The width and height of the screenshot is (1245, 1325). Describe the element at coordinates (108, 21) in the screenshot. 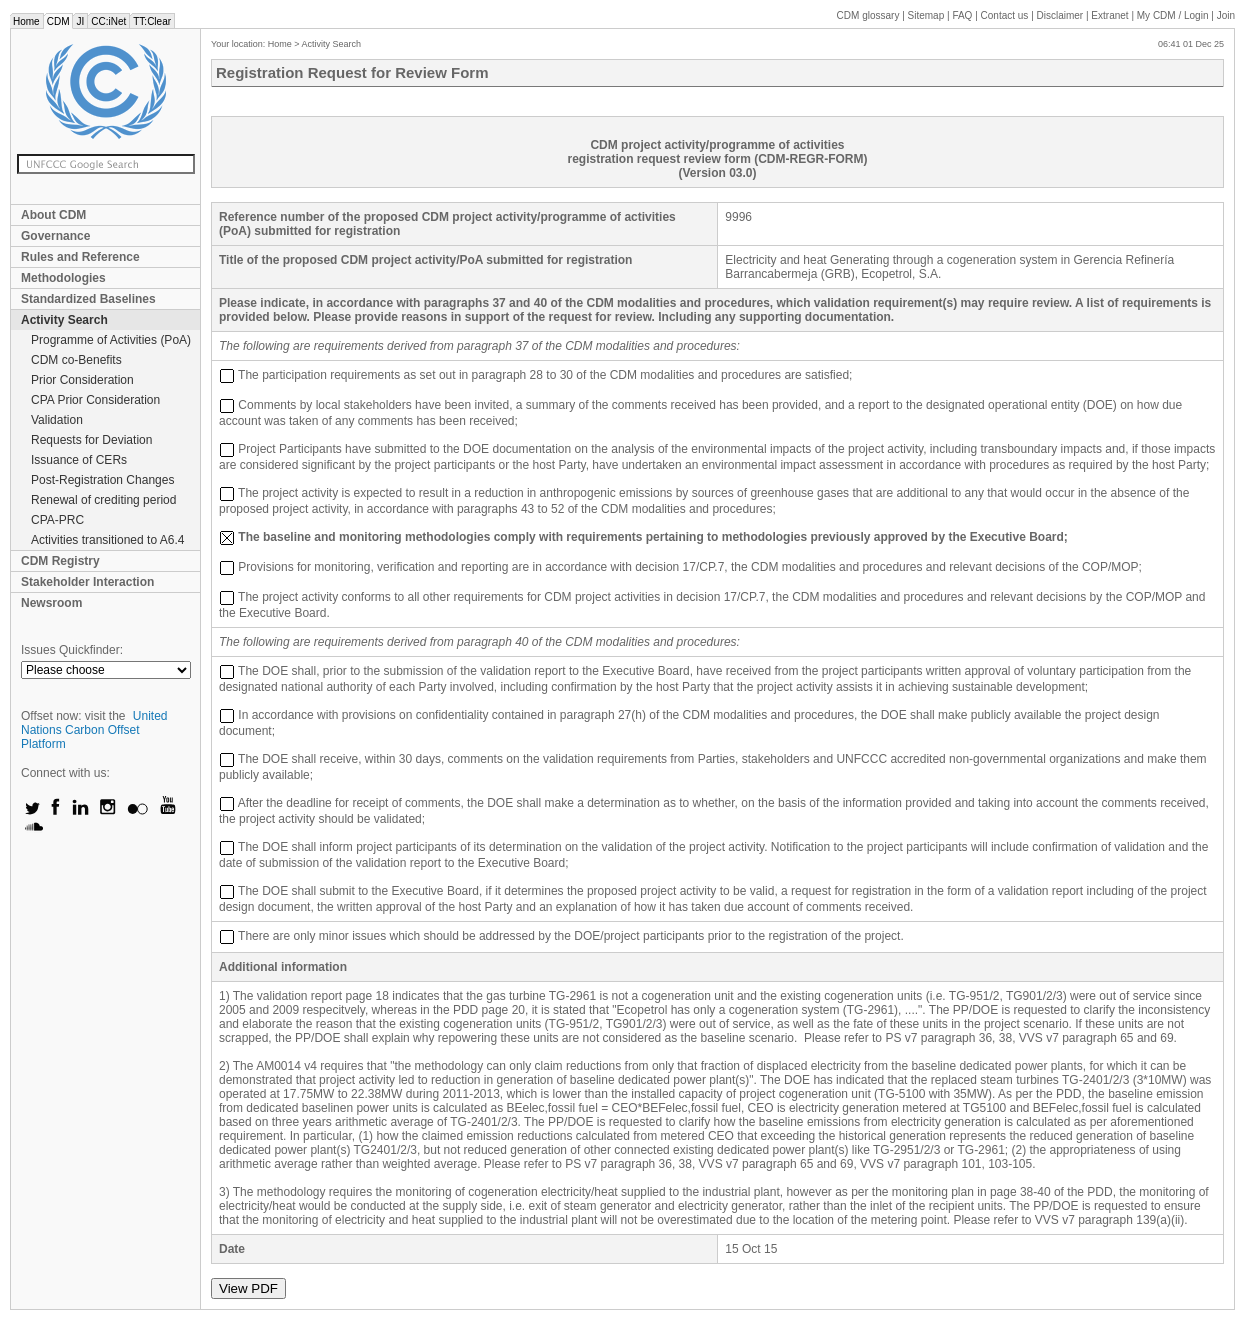

I see `CC:iNet` at that location.